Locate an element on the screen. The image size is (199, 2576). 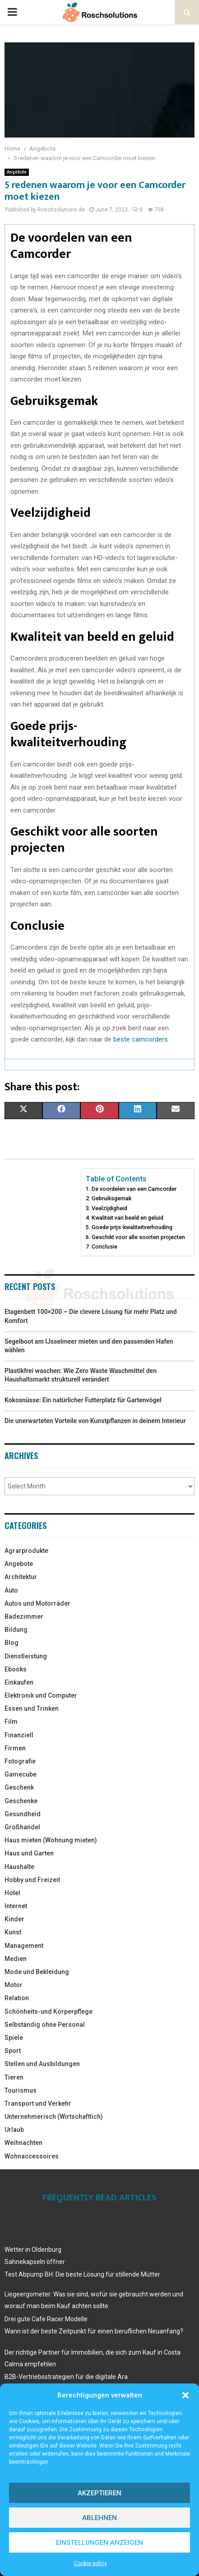
Conclusie is located at coordinates (104, 1246).